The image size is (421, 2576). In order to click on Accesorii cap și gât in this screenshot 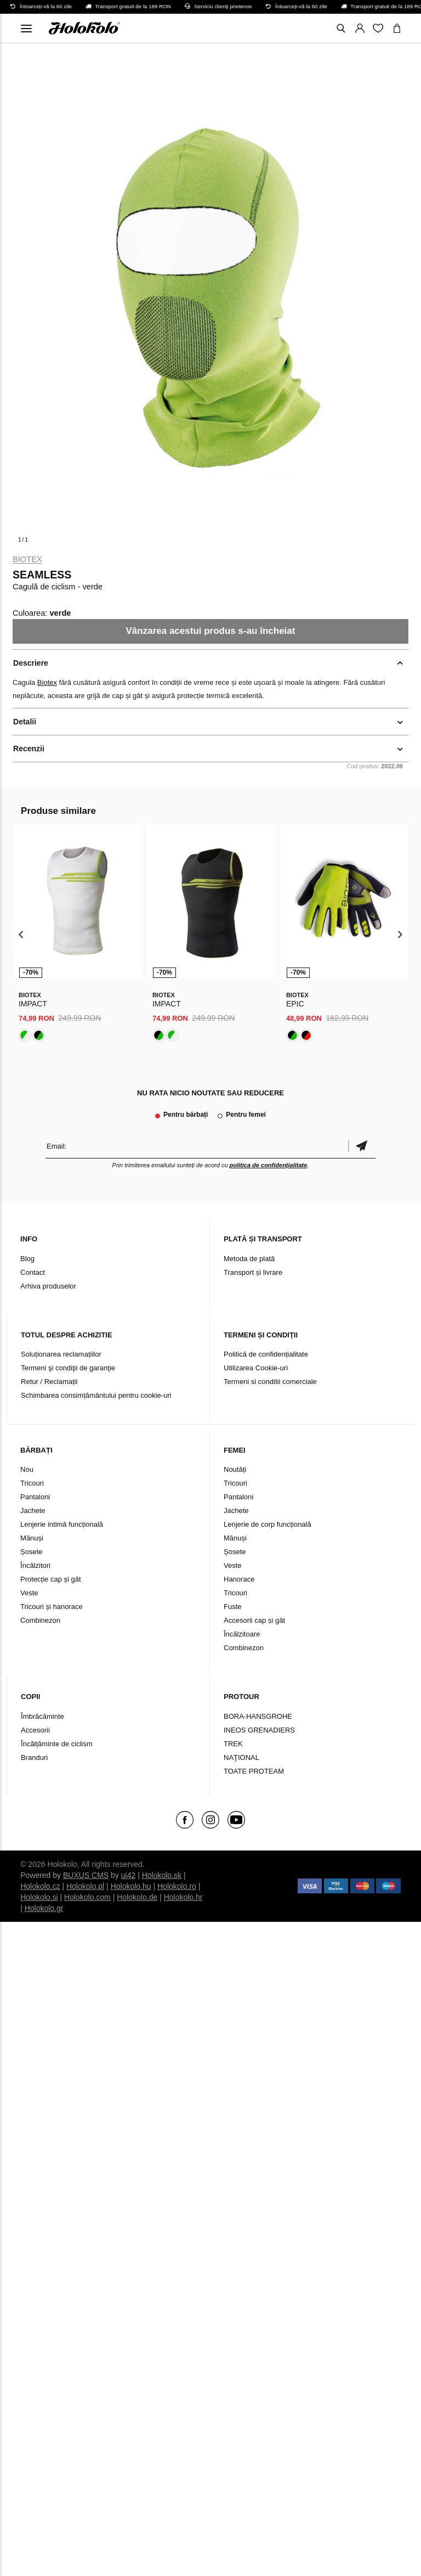, I will do `click(254, 1620)`.